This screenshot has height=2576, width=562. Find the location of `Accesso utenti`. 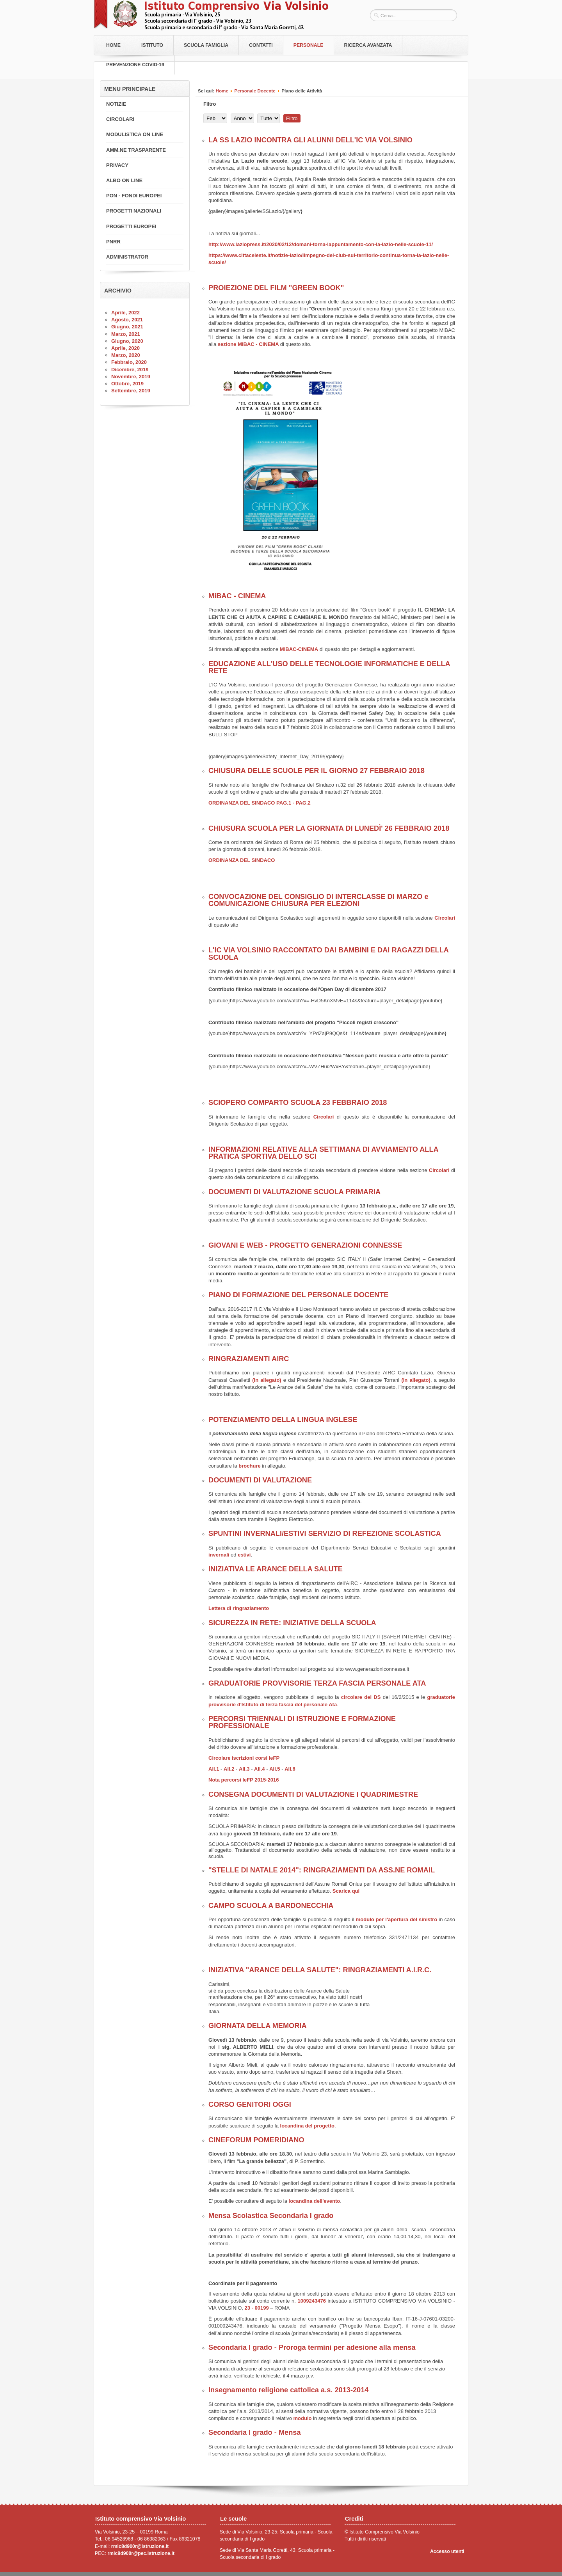

Accesso utenti is located at coordinates (447, 2551).